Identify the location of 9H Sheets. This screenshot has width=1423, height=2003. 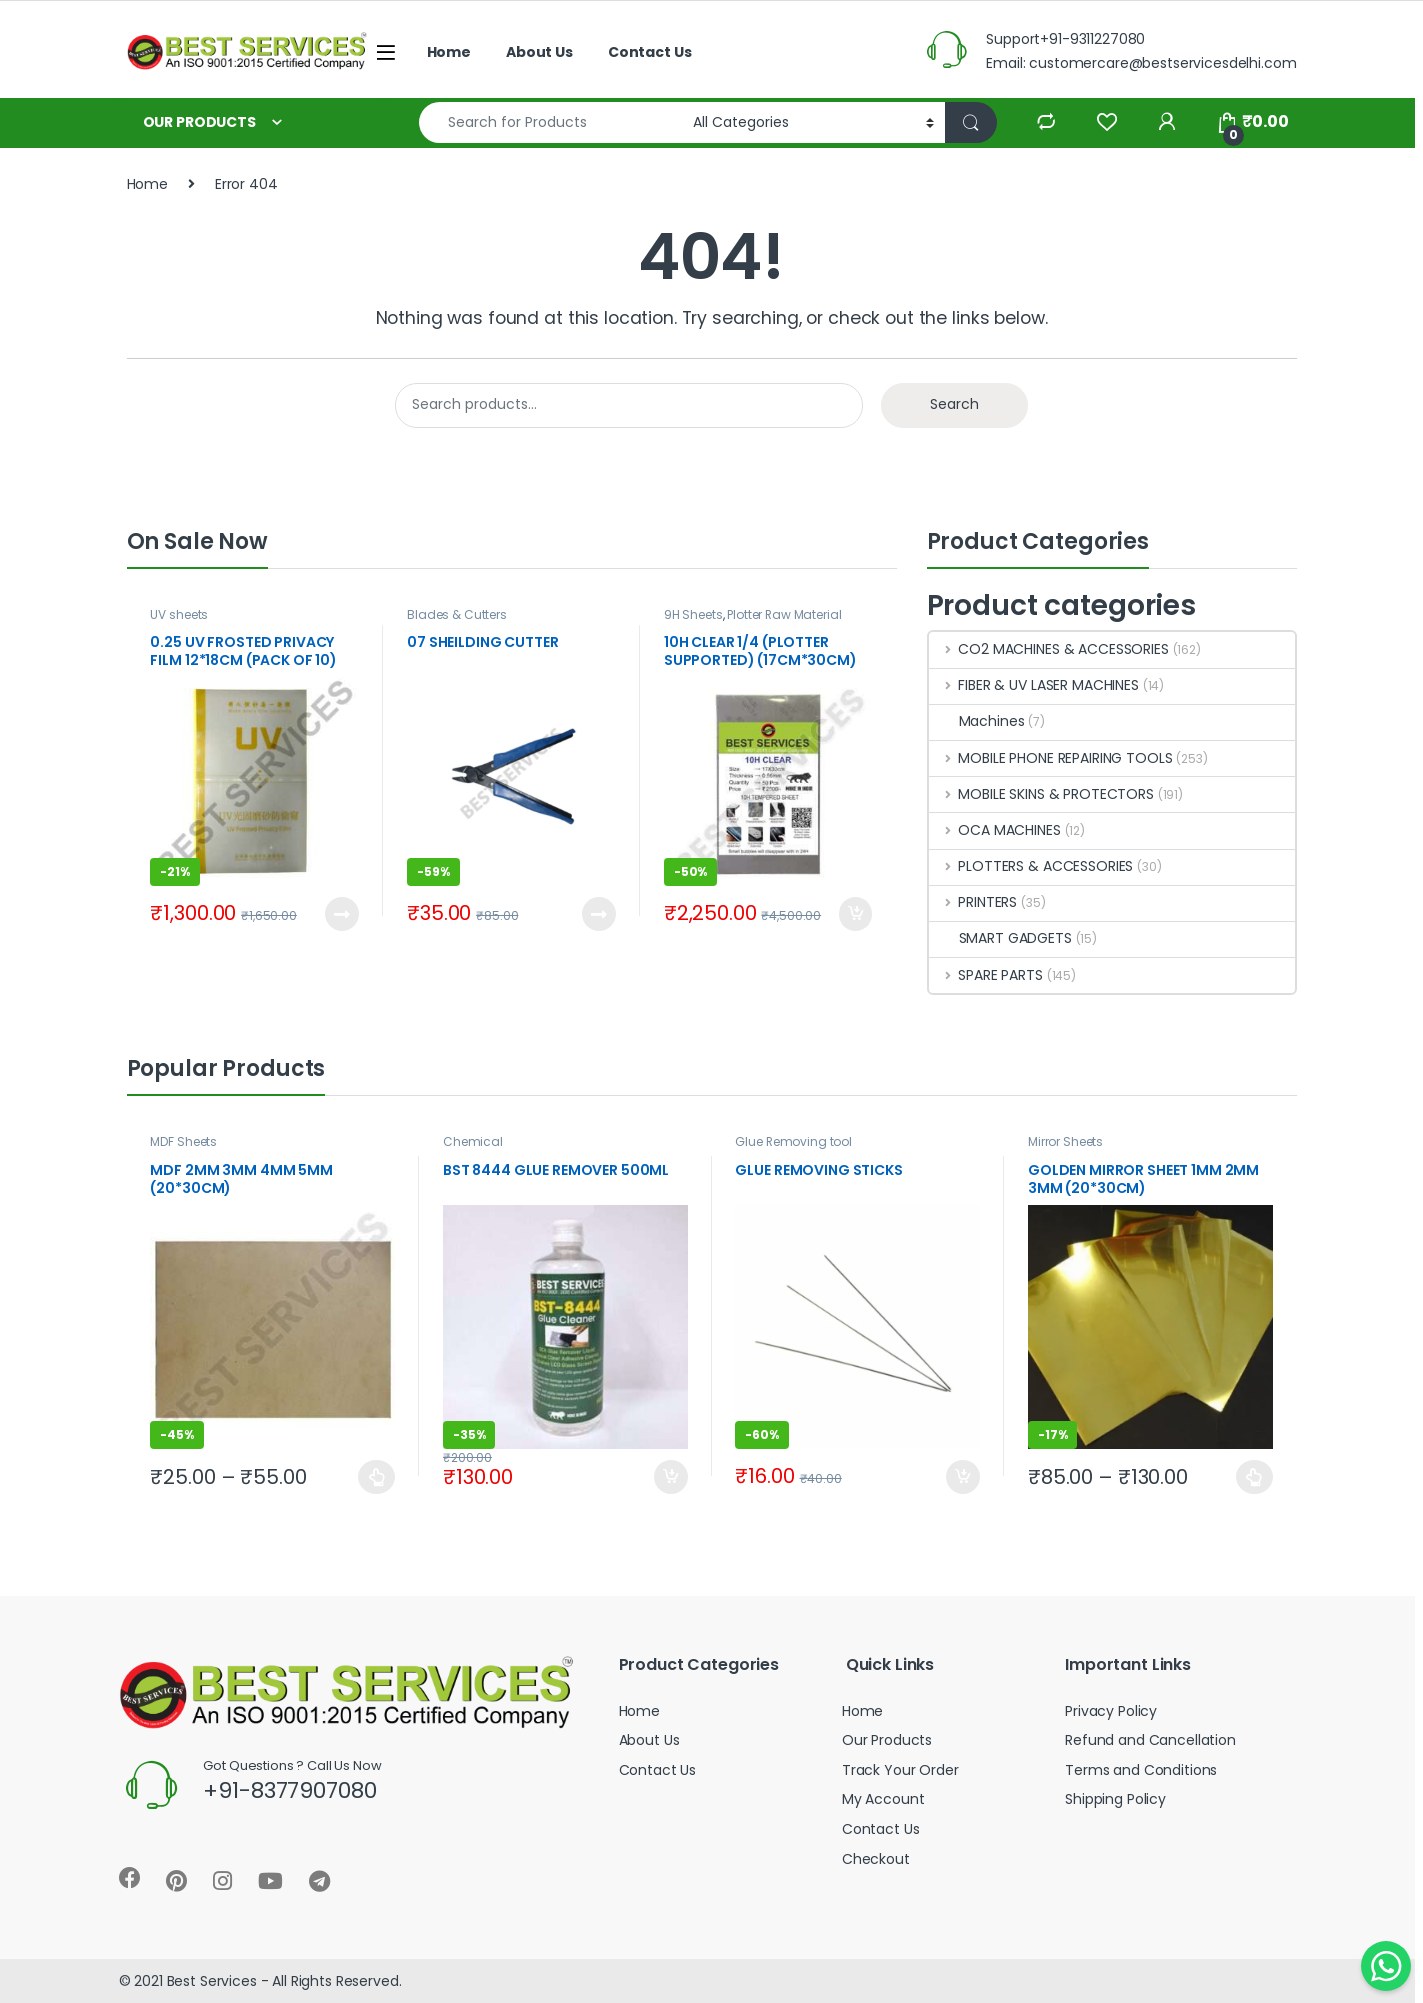
(693, 614).